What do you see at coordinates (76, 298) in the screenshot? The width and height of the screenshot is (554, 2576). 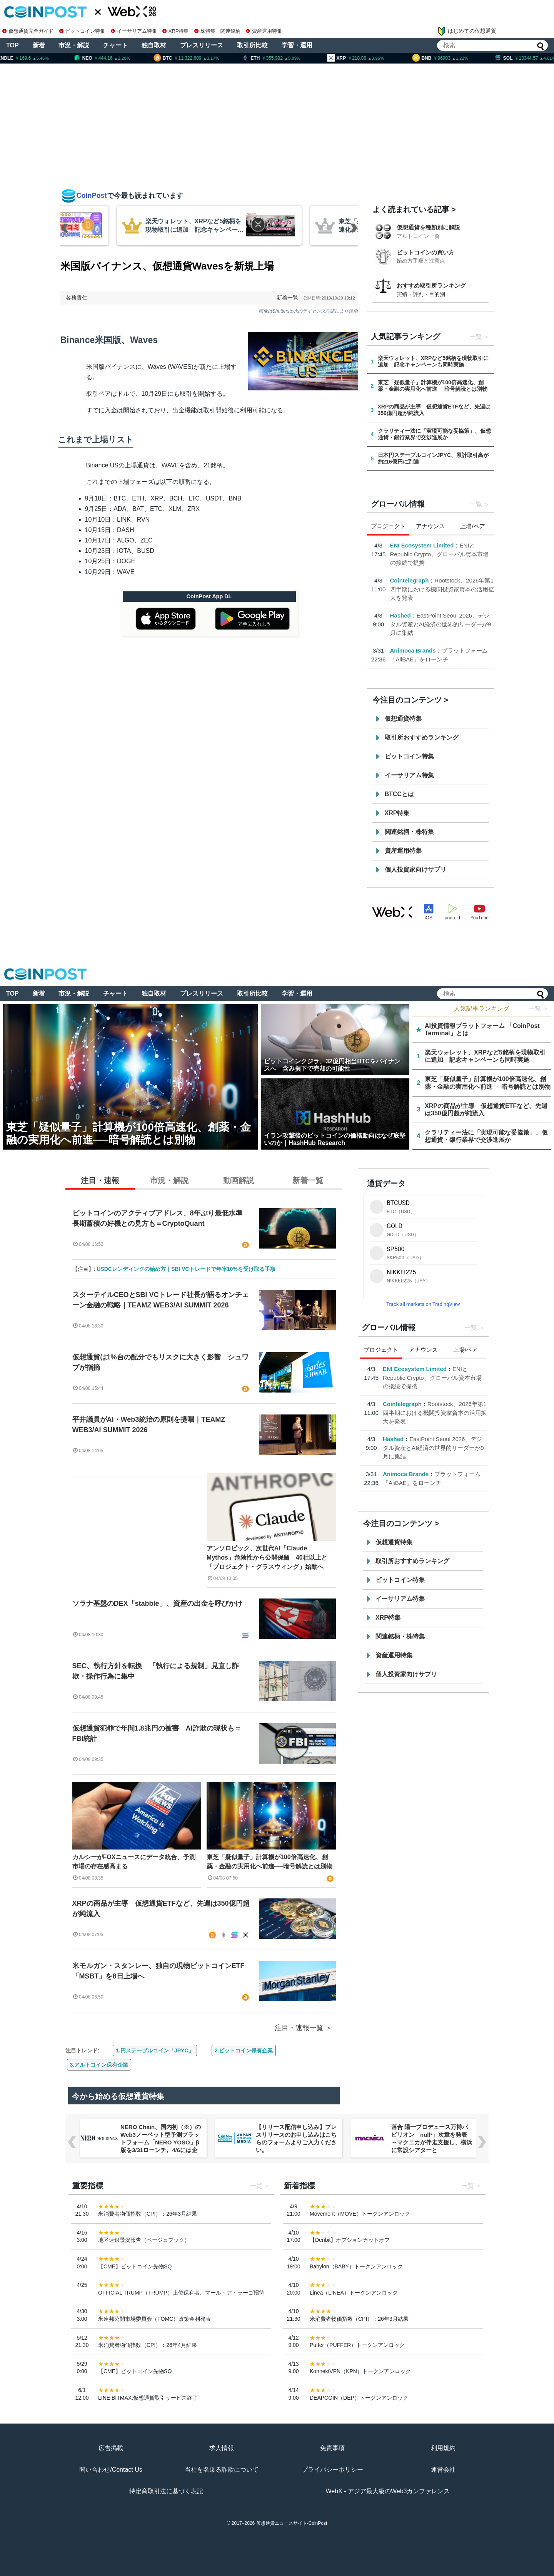 I see `各務貴仁` at bounding box center [76, 298].